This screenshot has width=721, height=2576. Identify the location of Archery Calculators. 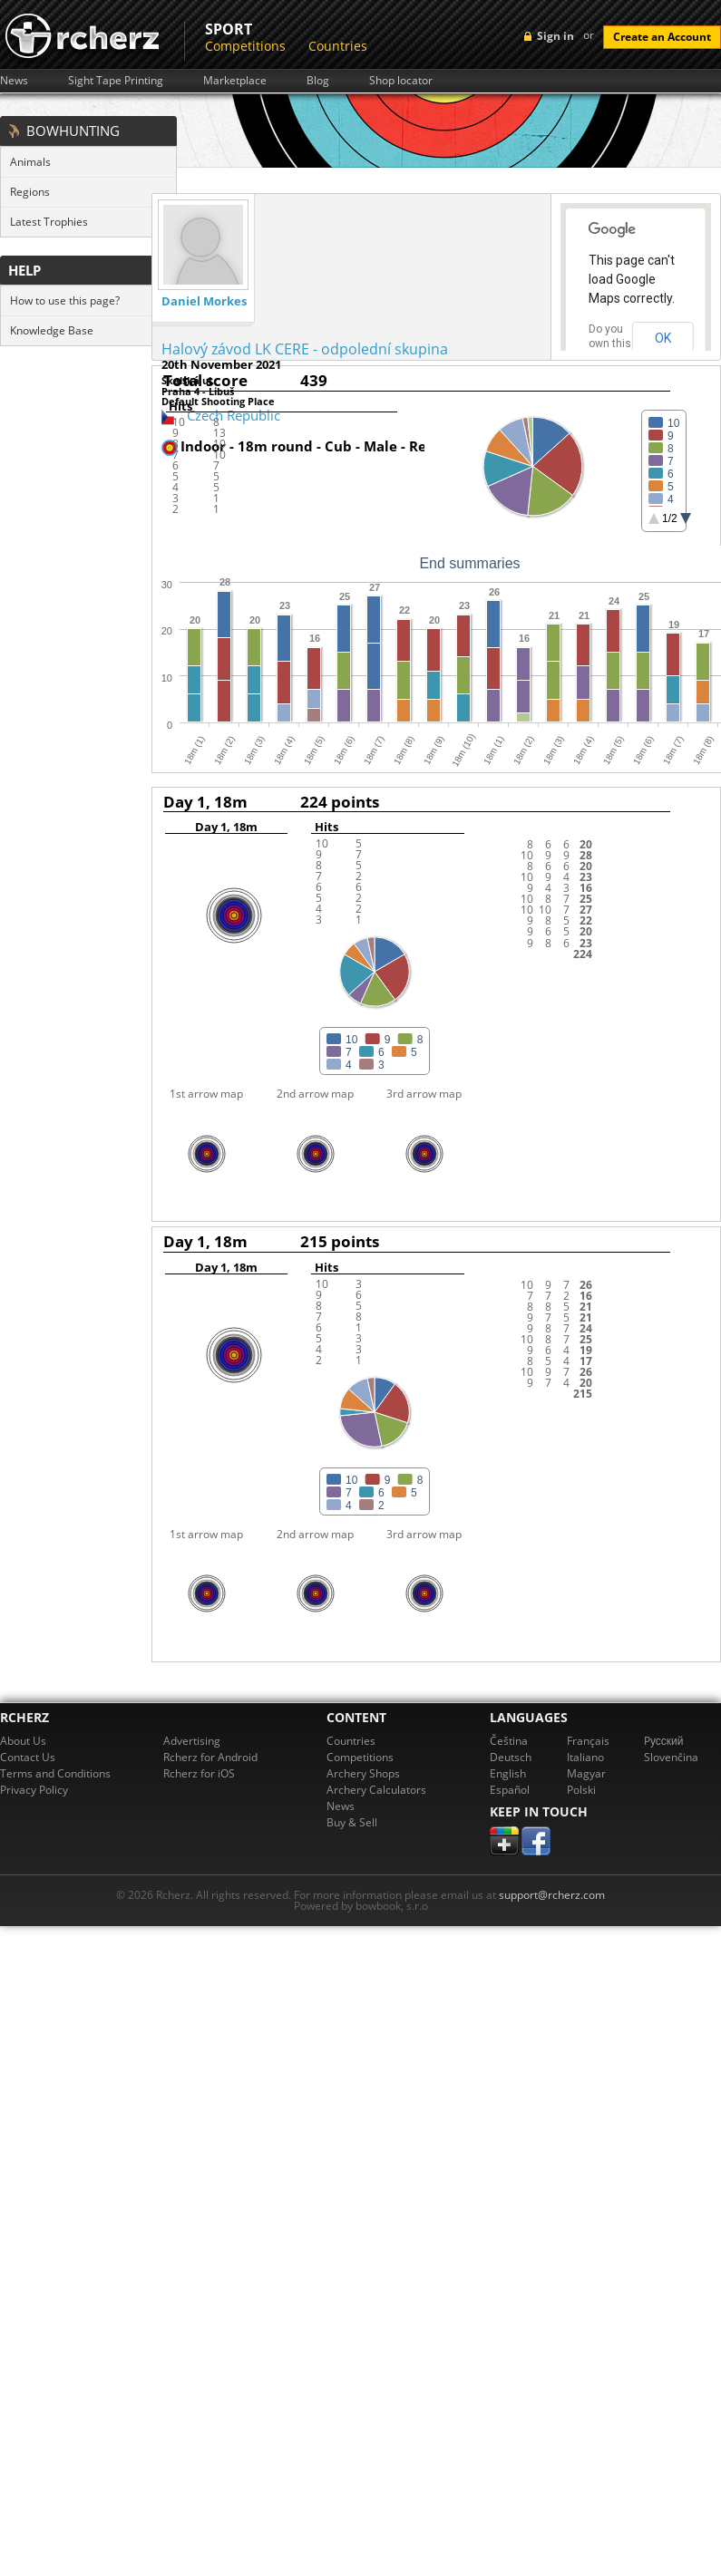
(376, 1789).